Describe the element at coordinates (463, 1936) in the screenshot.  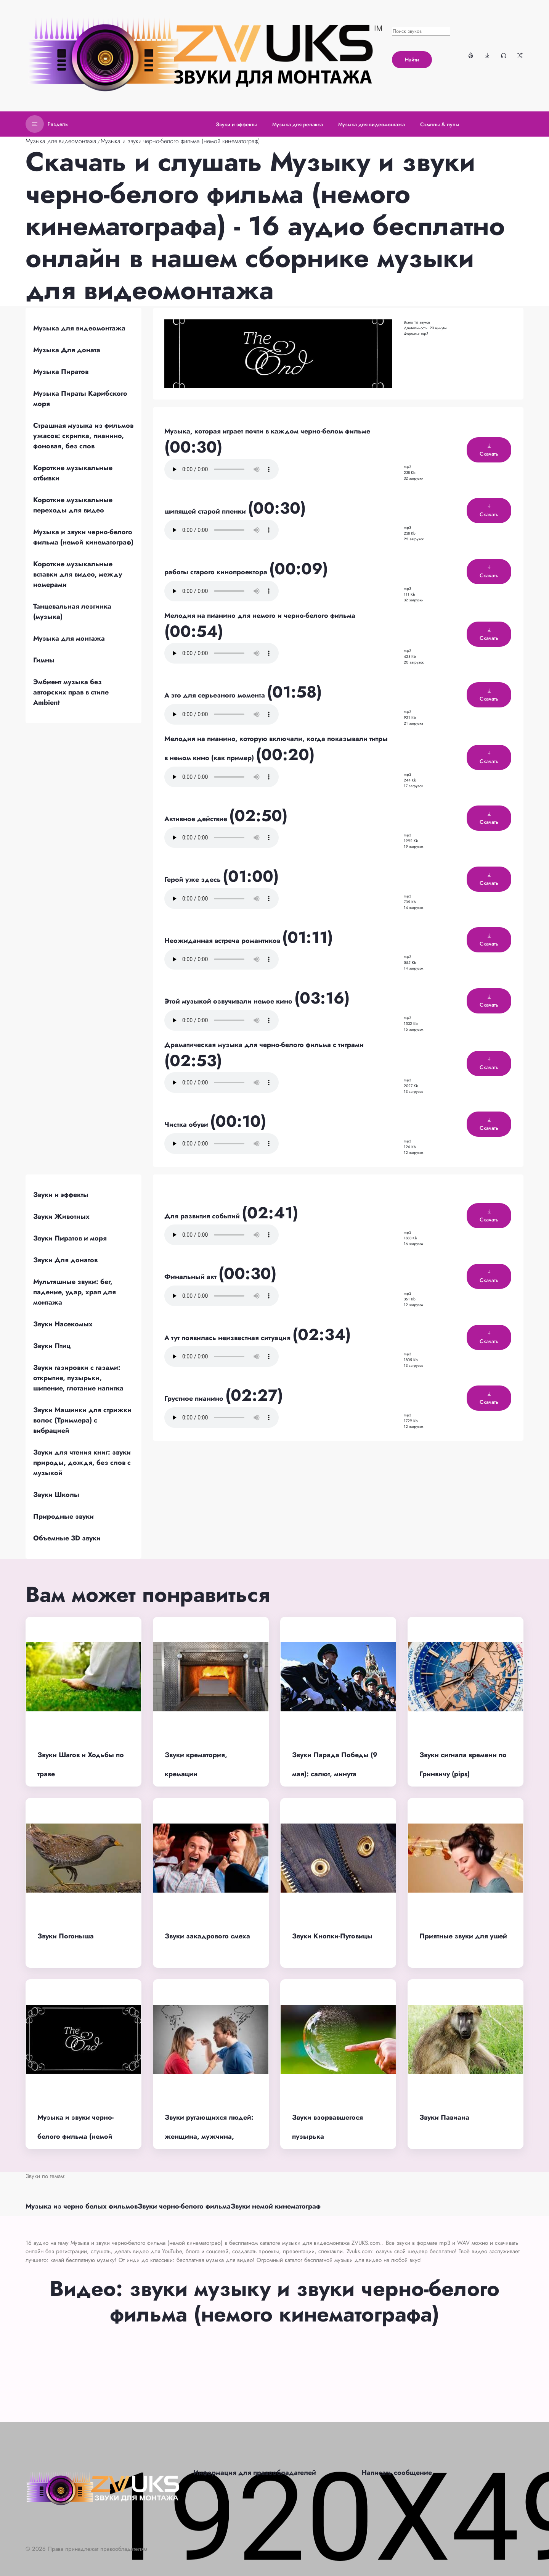
I see `Приятные звуки для ушей` at that location.